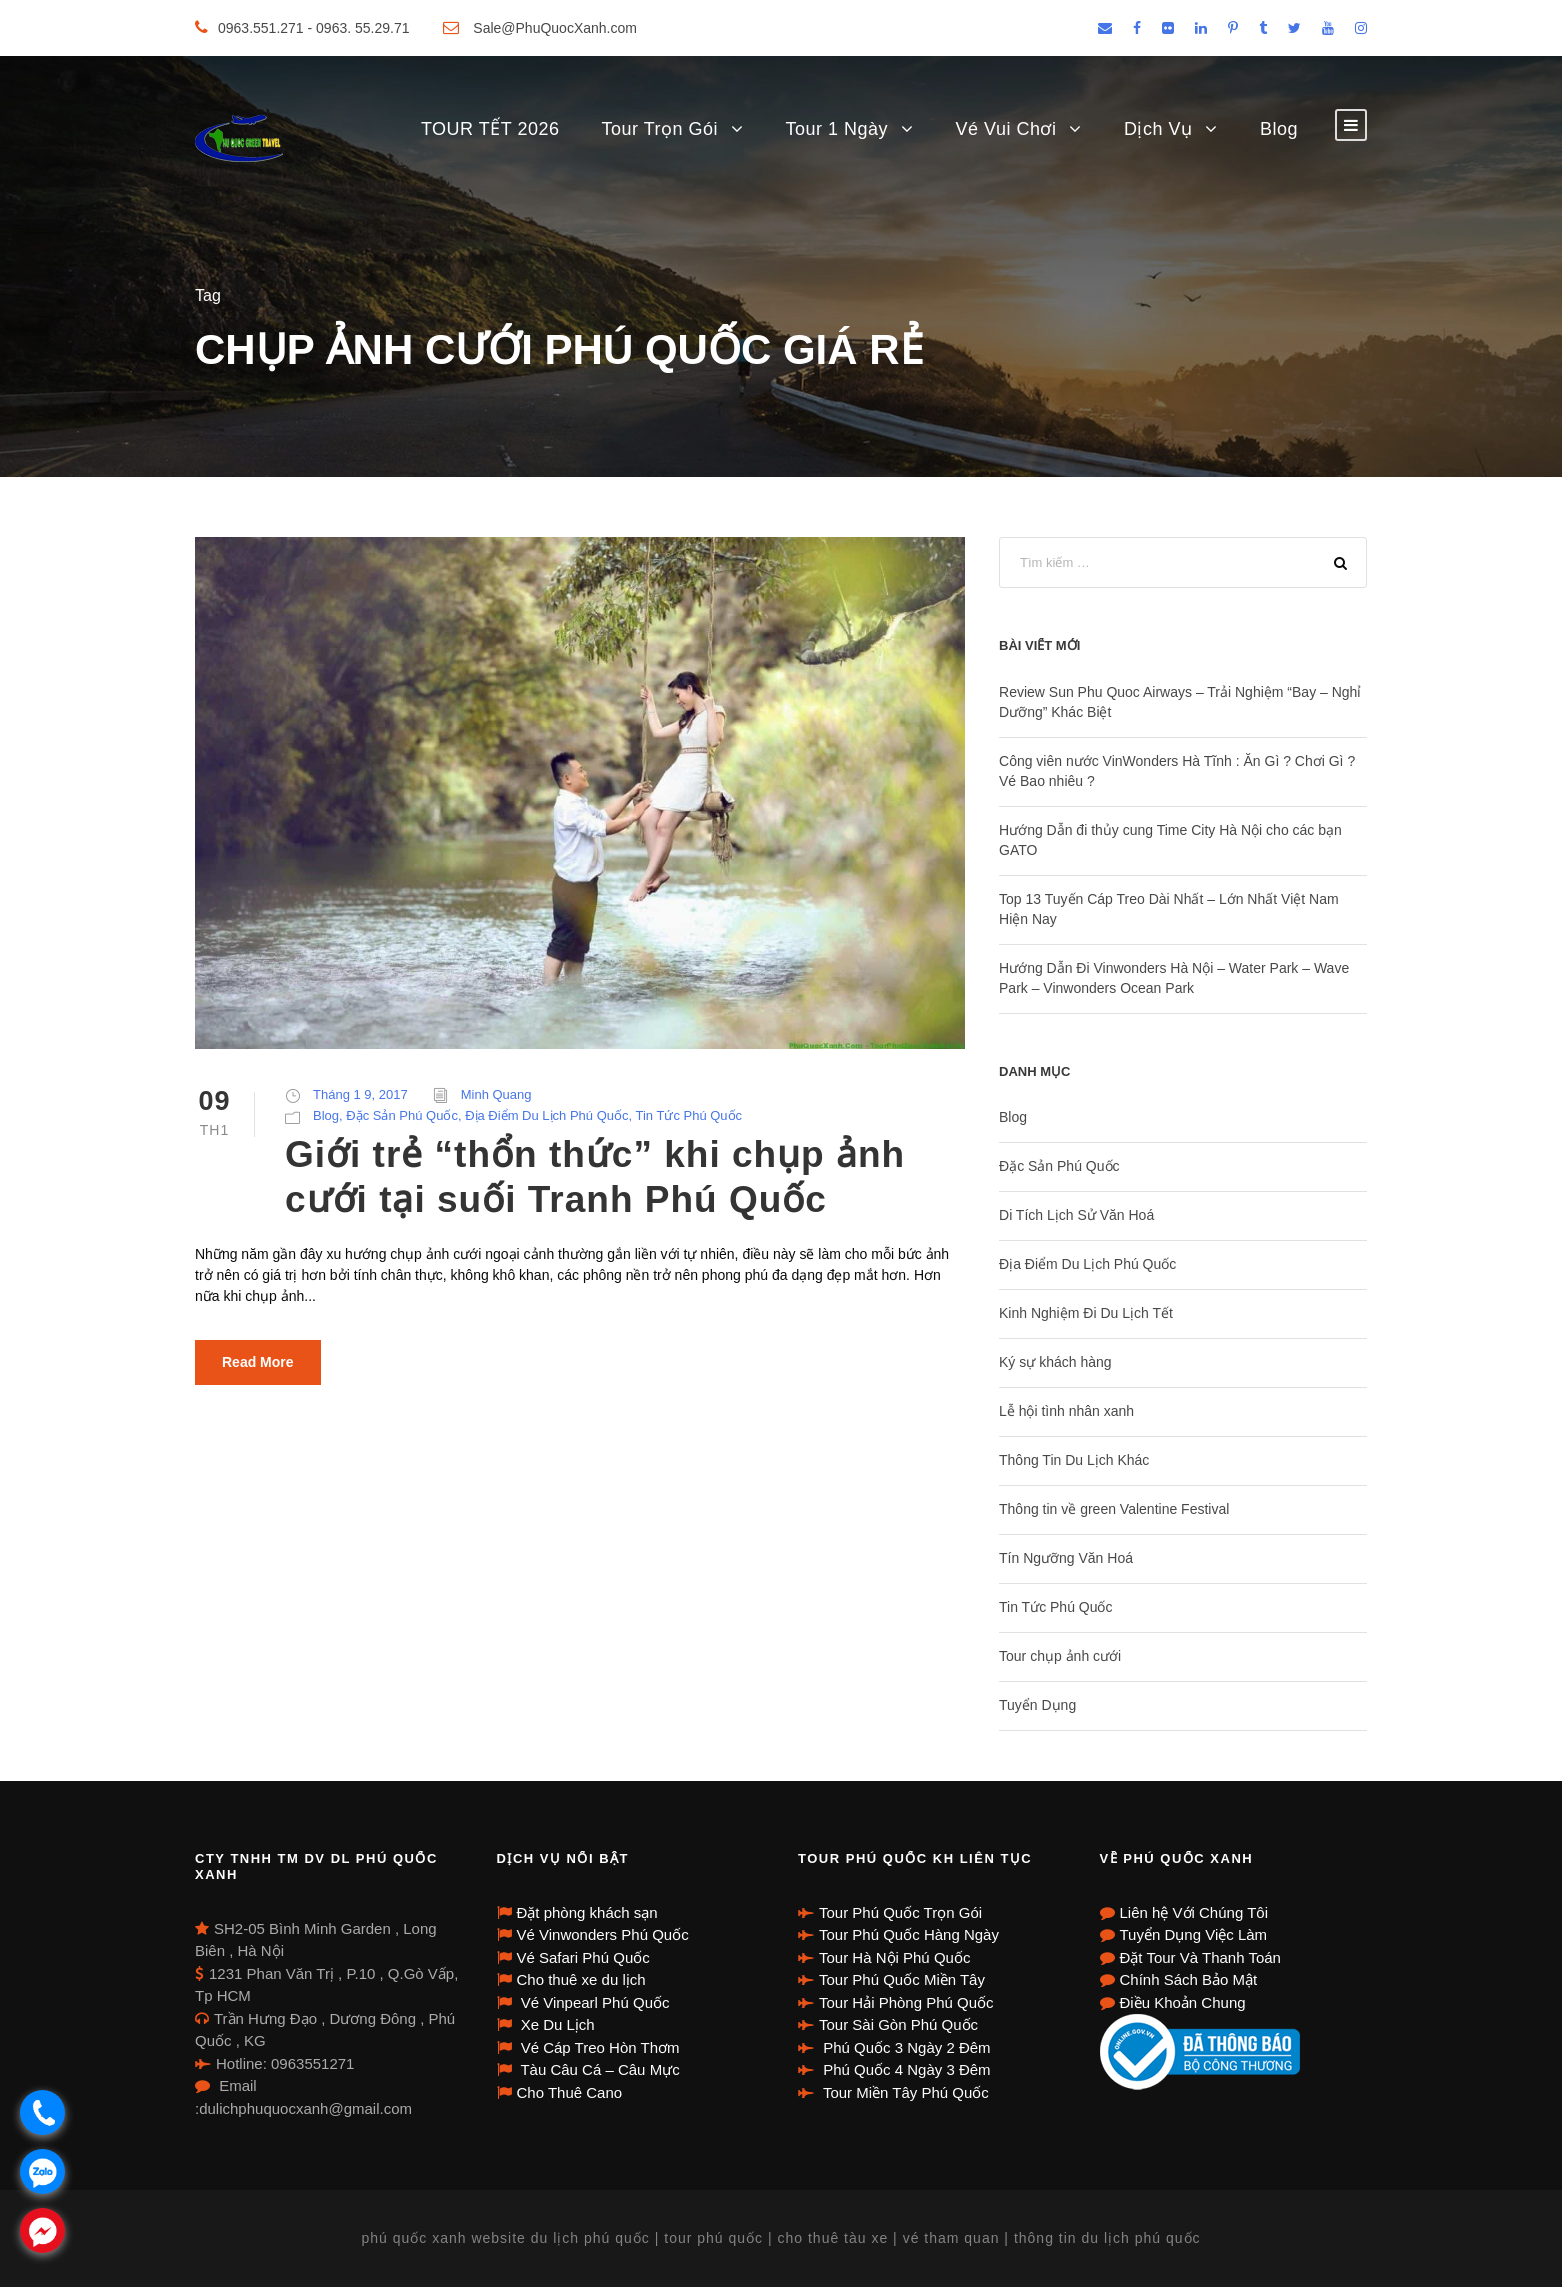 Image resolution: width=1562 pixels, height=2287 pixels. What do you see at coordinates (581, 1979) in the screenshot?
I see `Cho thuê xe du lịch` at bounding box center [581, 1979].